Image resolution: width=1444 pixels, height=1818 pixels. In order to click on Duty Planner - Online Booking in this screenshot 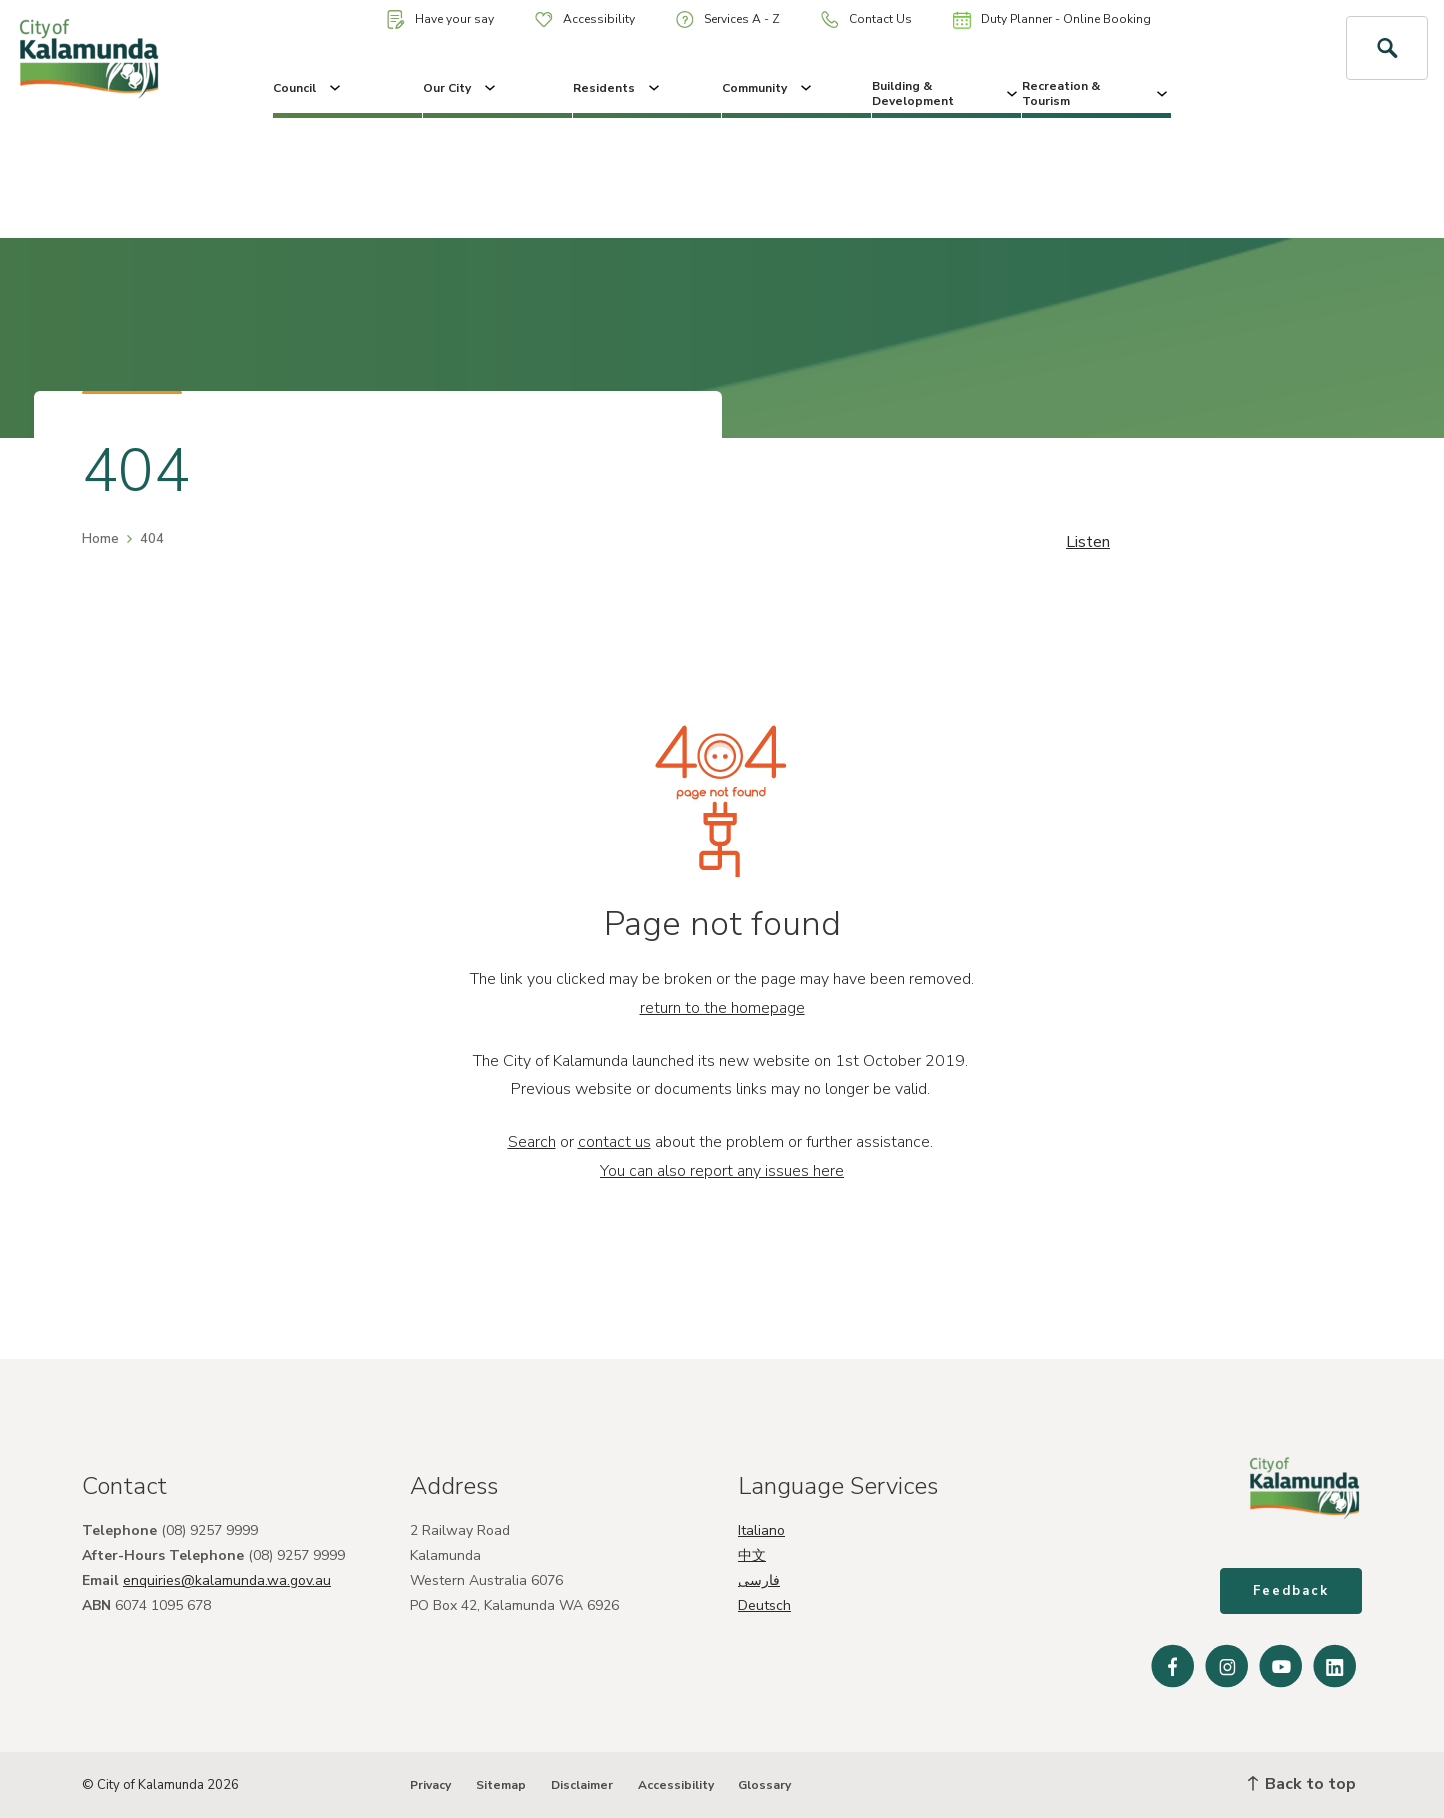, I will do `click(1052, 20)`.